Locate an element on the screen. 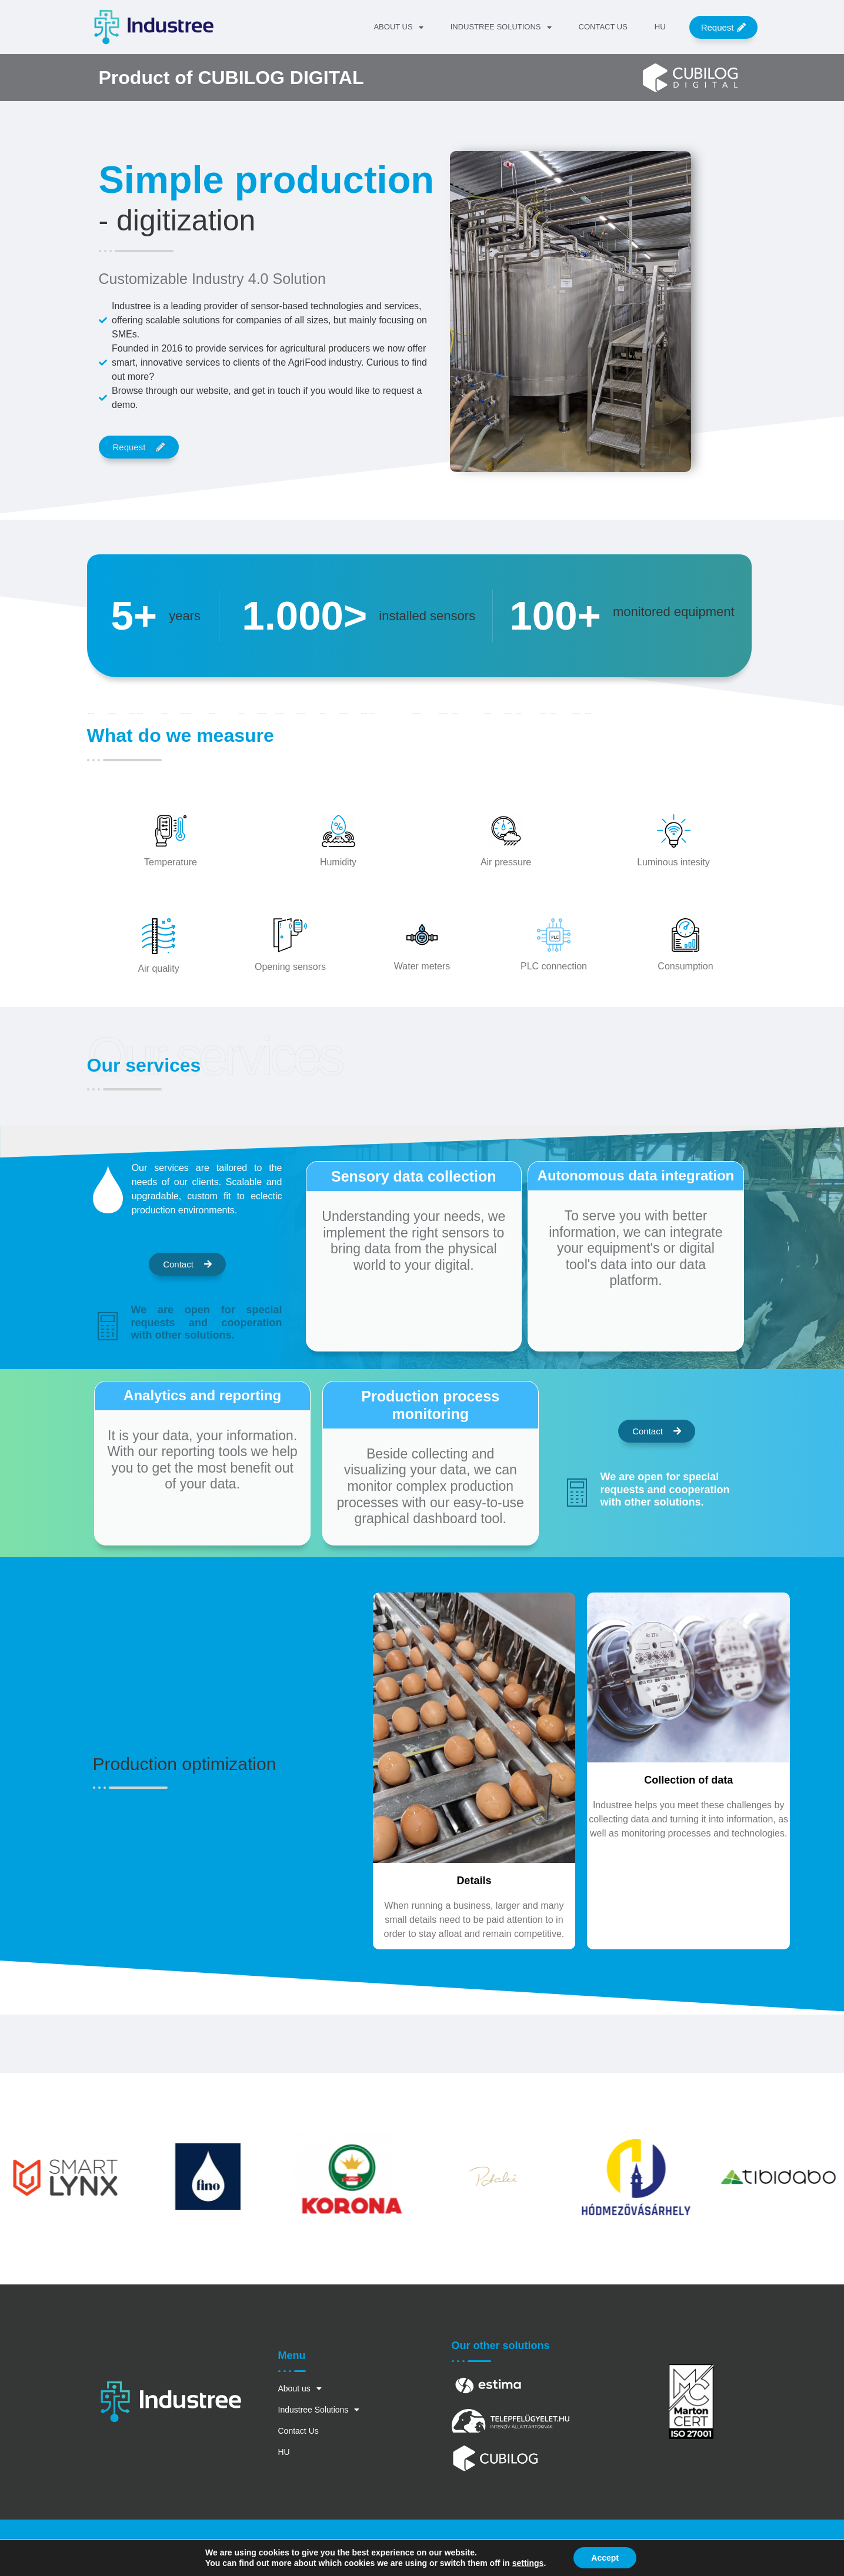 The height and width of the screenshot is (2576, 844). We are open for special requests and cooperation with other solutions. is located at coordinates (206, 1322).